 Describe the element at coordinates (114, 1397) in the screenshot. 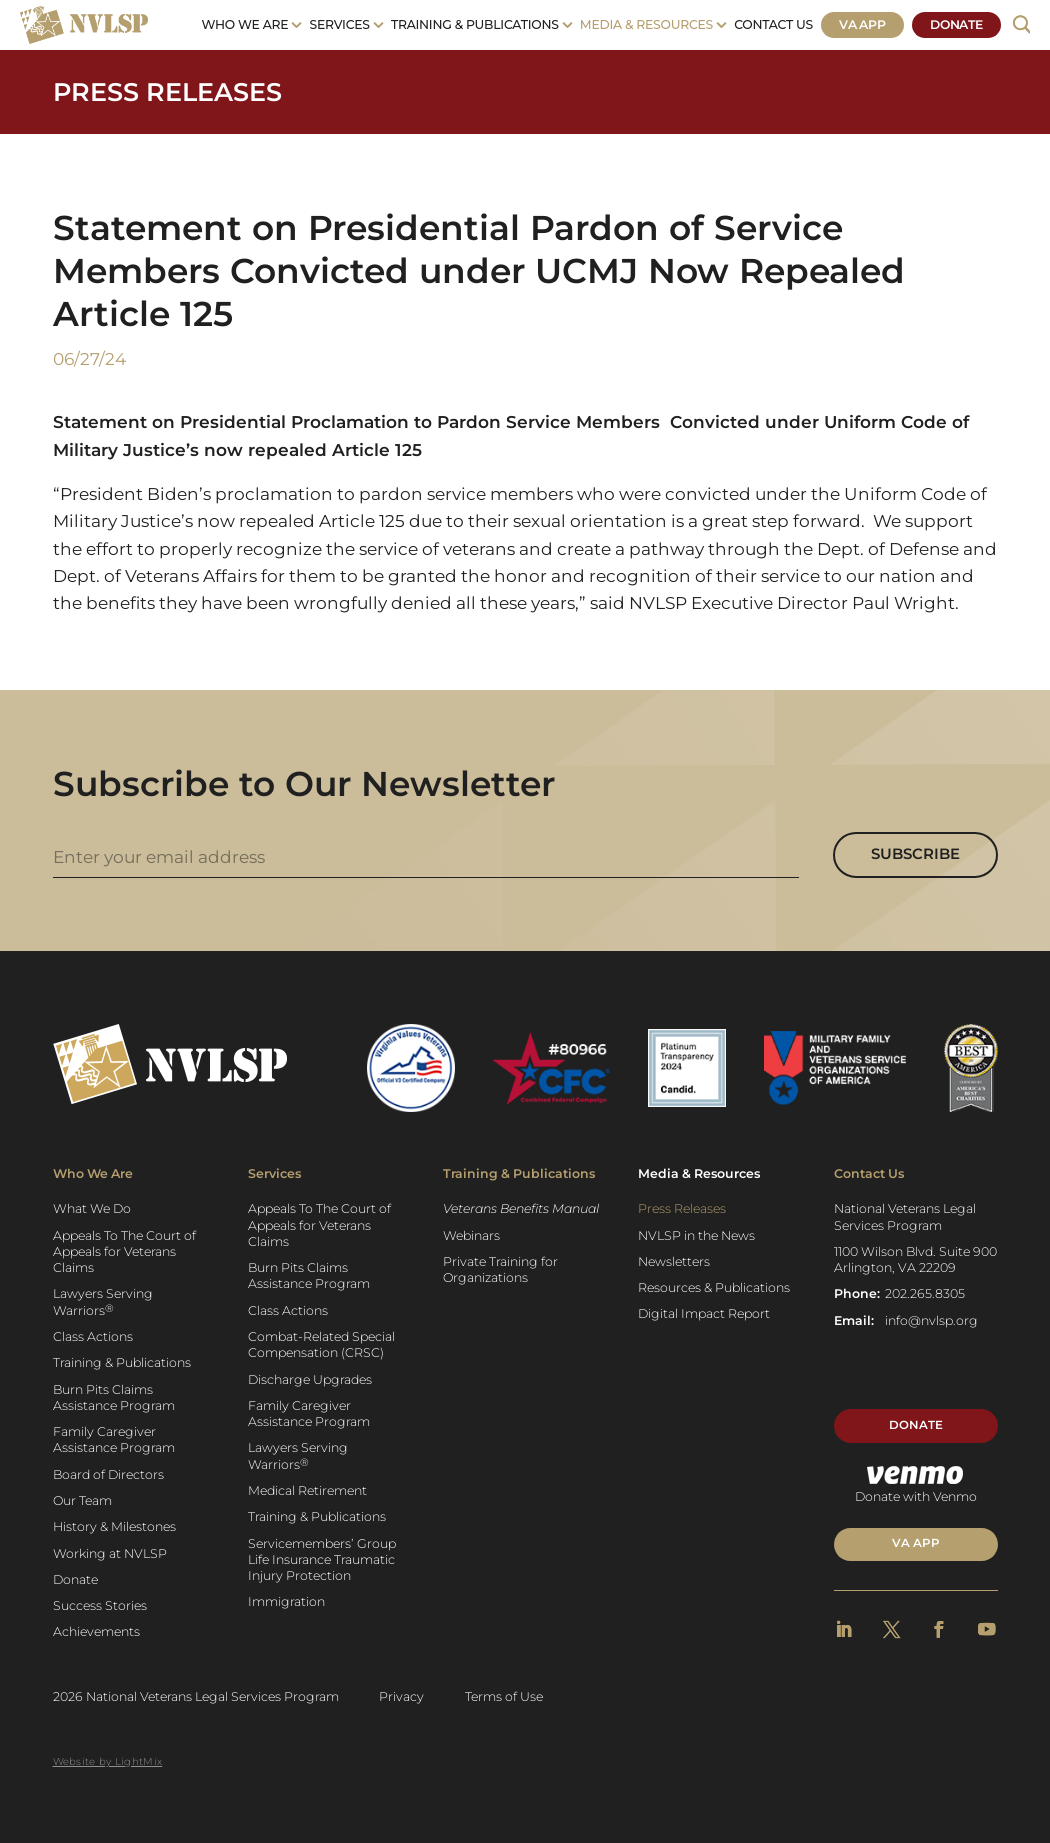

I see `Burn Pits Claims Assistance Program` at that location.